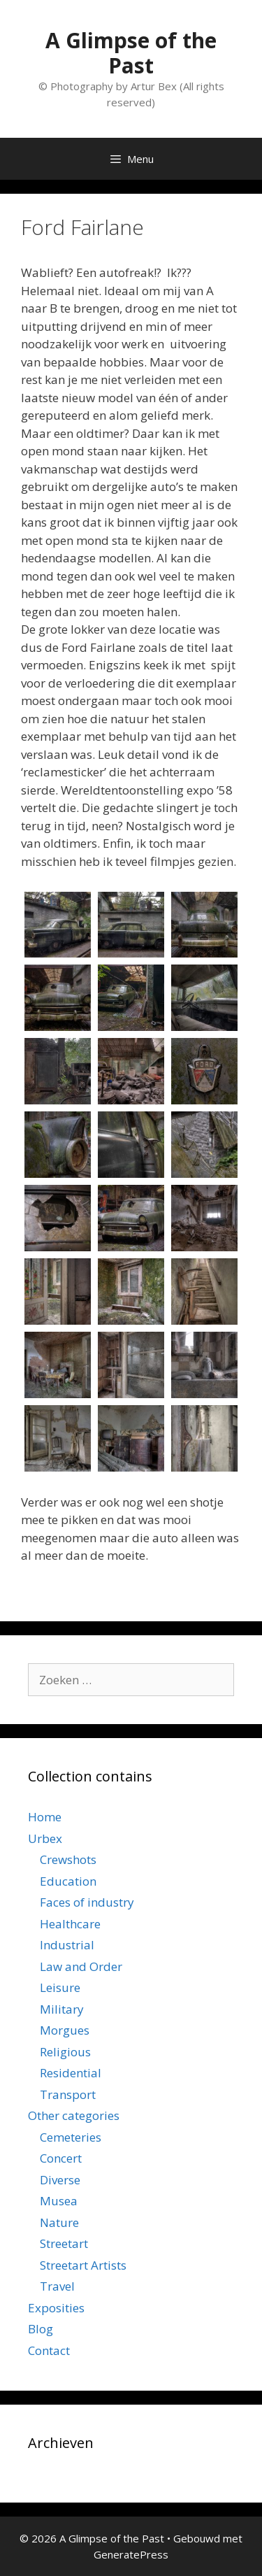  What do you see at coordinates (40, 2329) in the screenshot?
I see `Blog` at bounding box center [40, 2329].